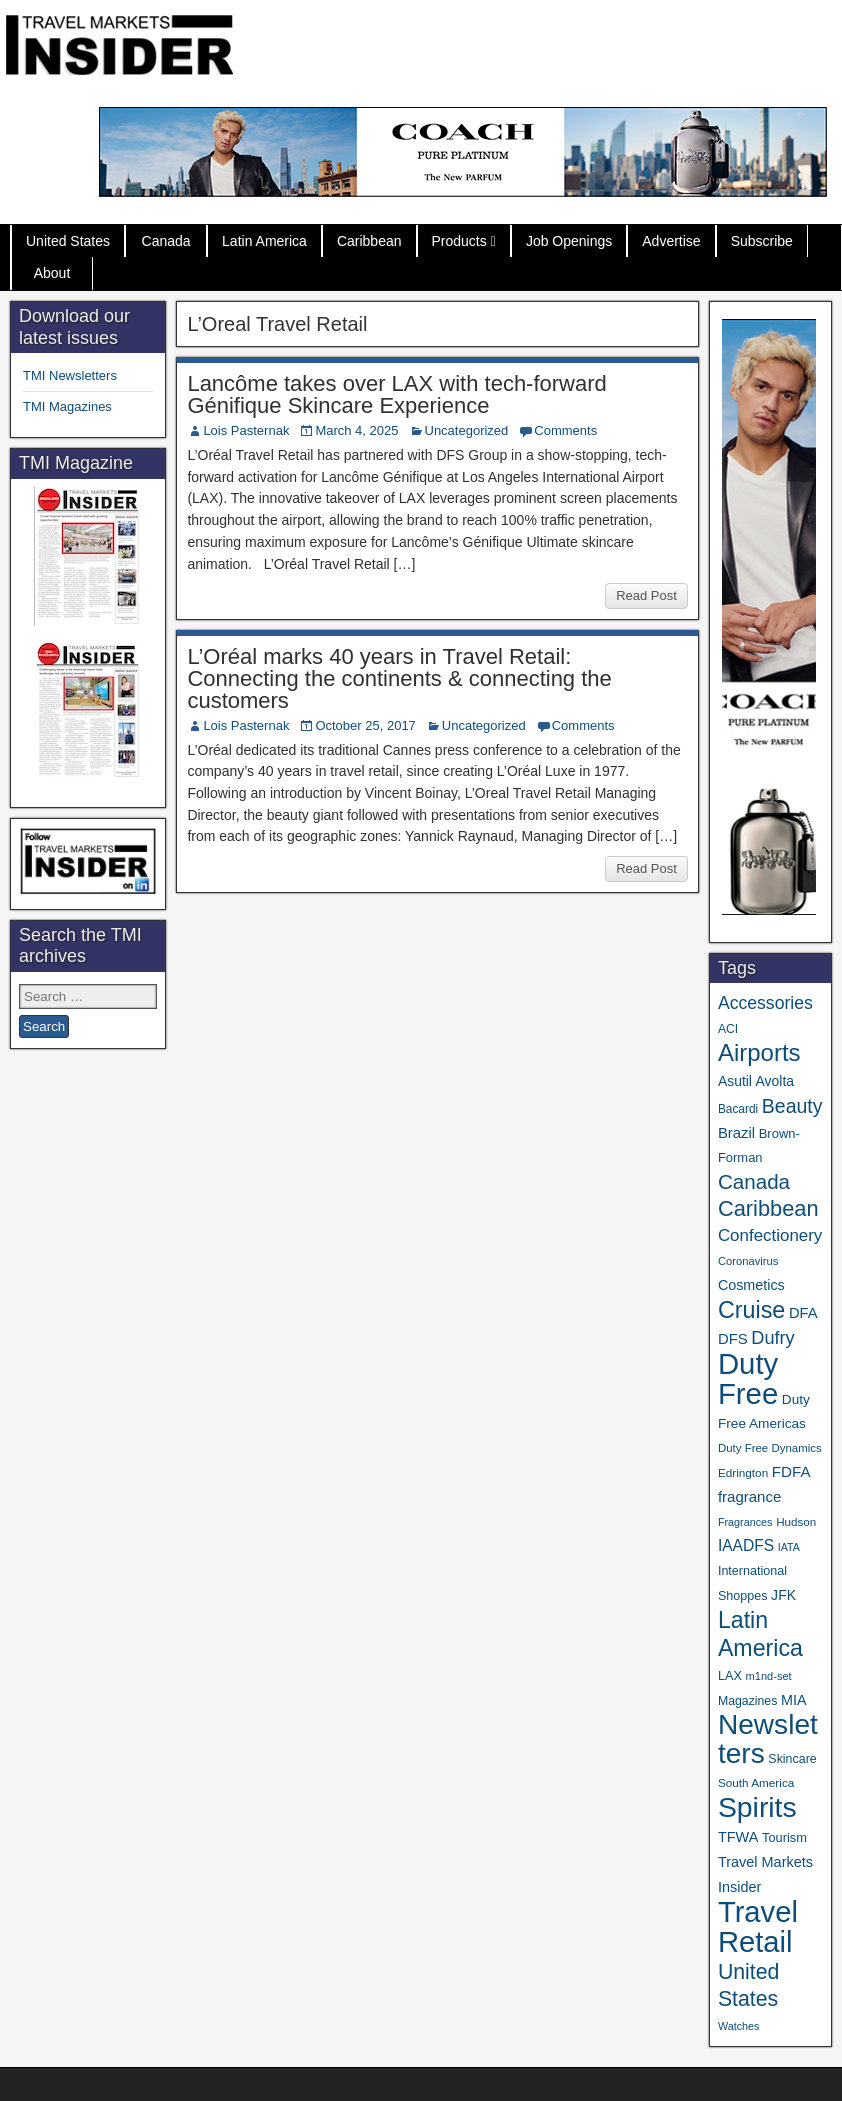 Image resolution: width=842 pixels, height=2101 pixels. I want to click on Airports [Airports (270 items)], so click(759, 1052).